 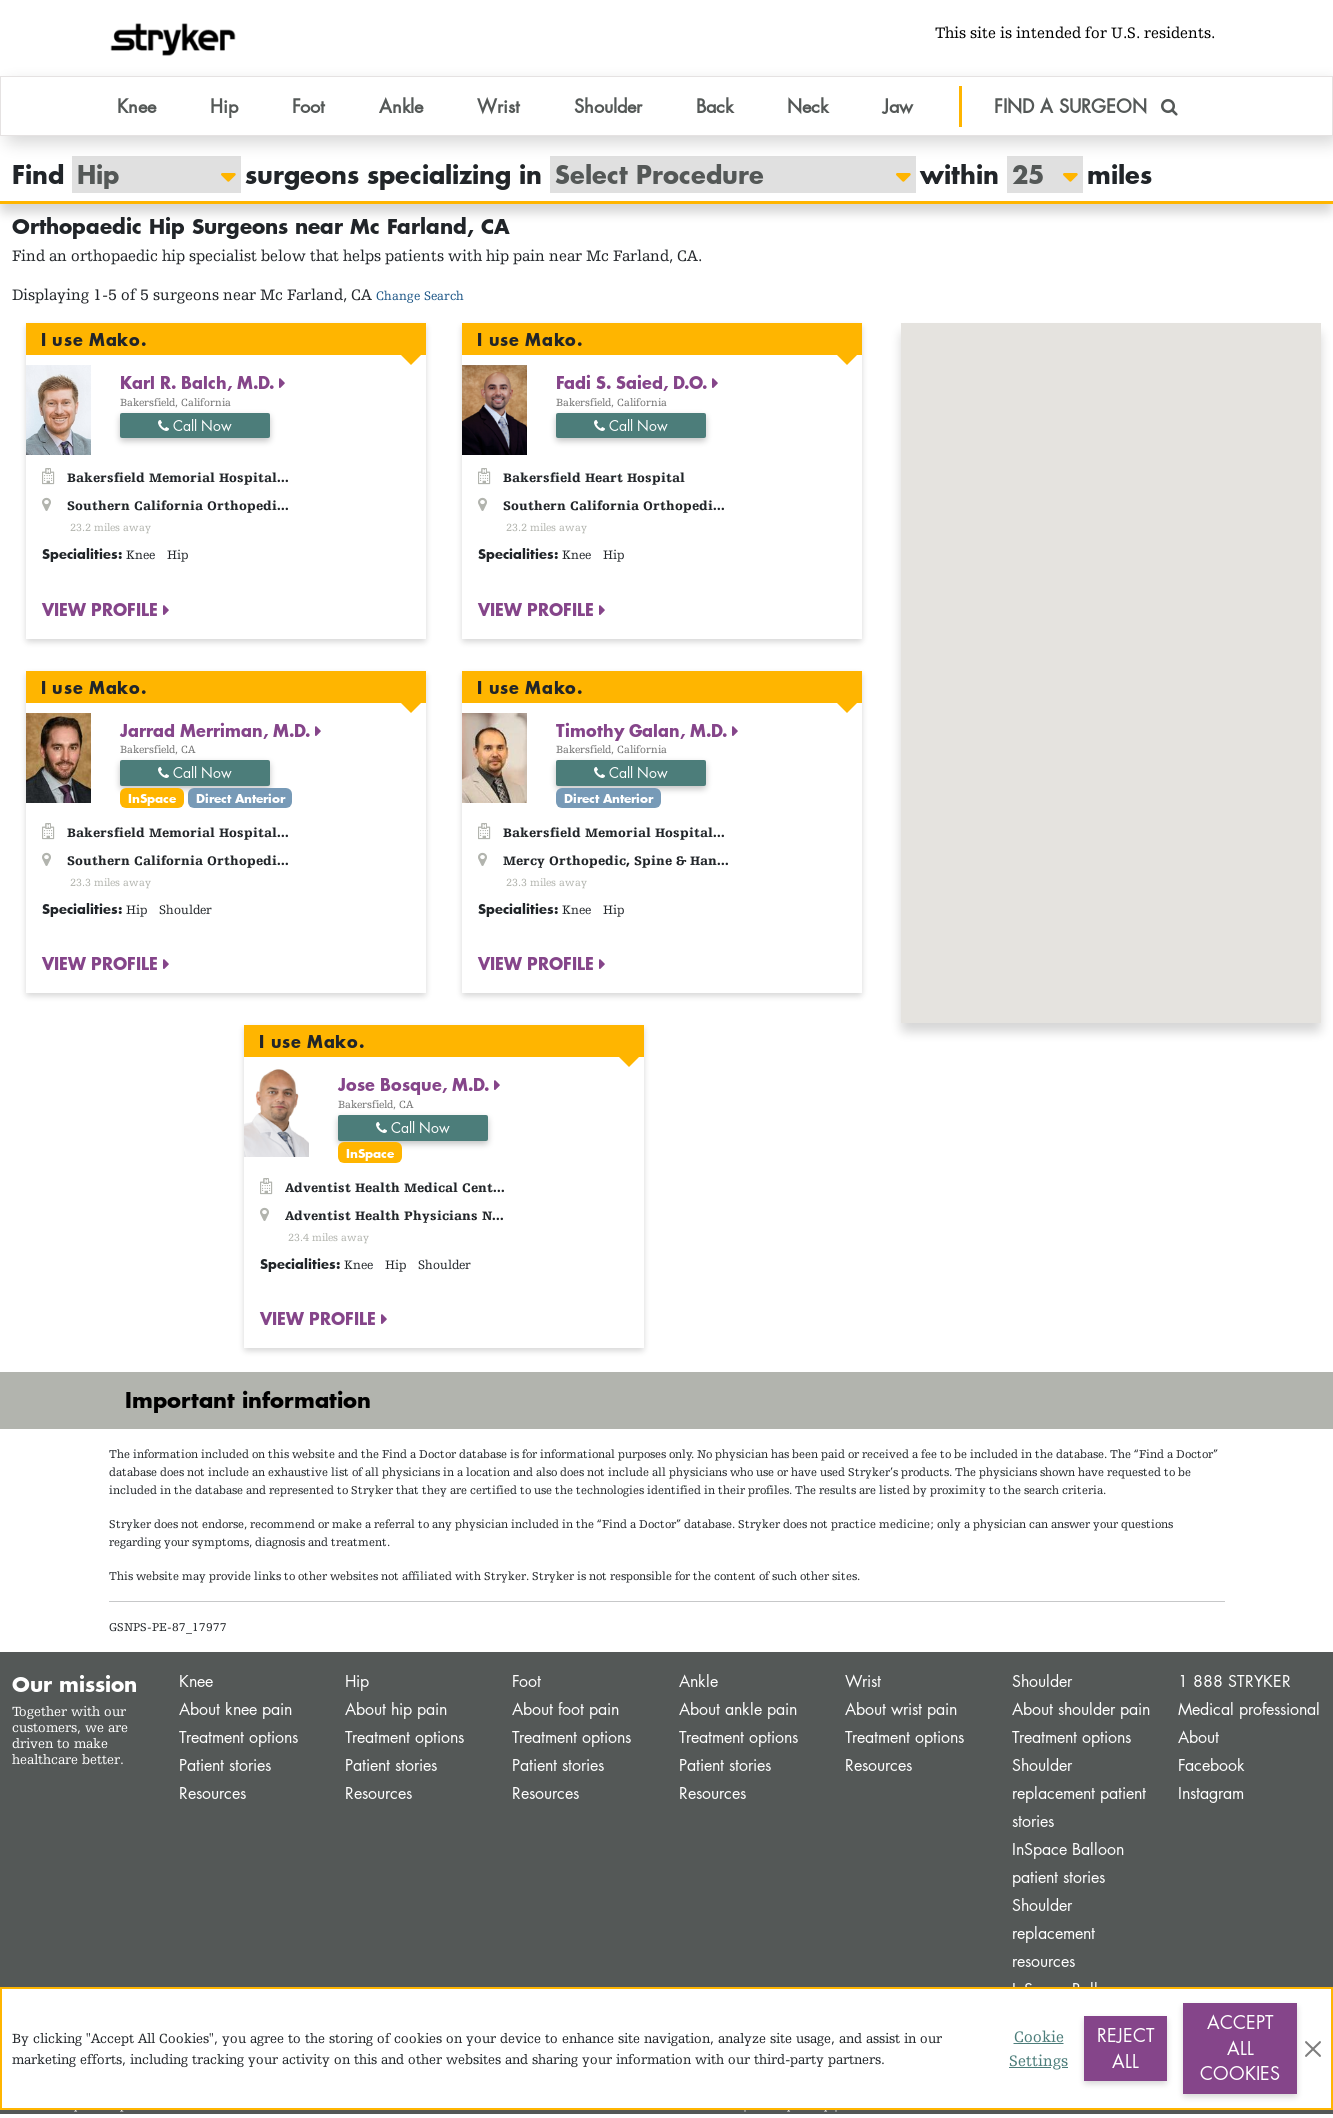 I want to click on Shoulder replacement patient stories, so click(x=1079, y=1797).